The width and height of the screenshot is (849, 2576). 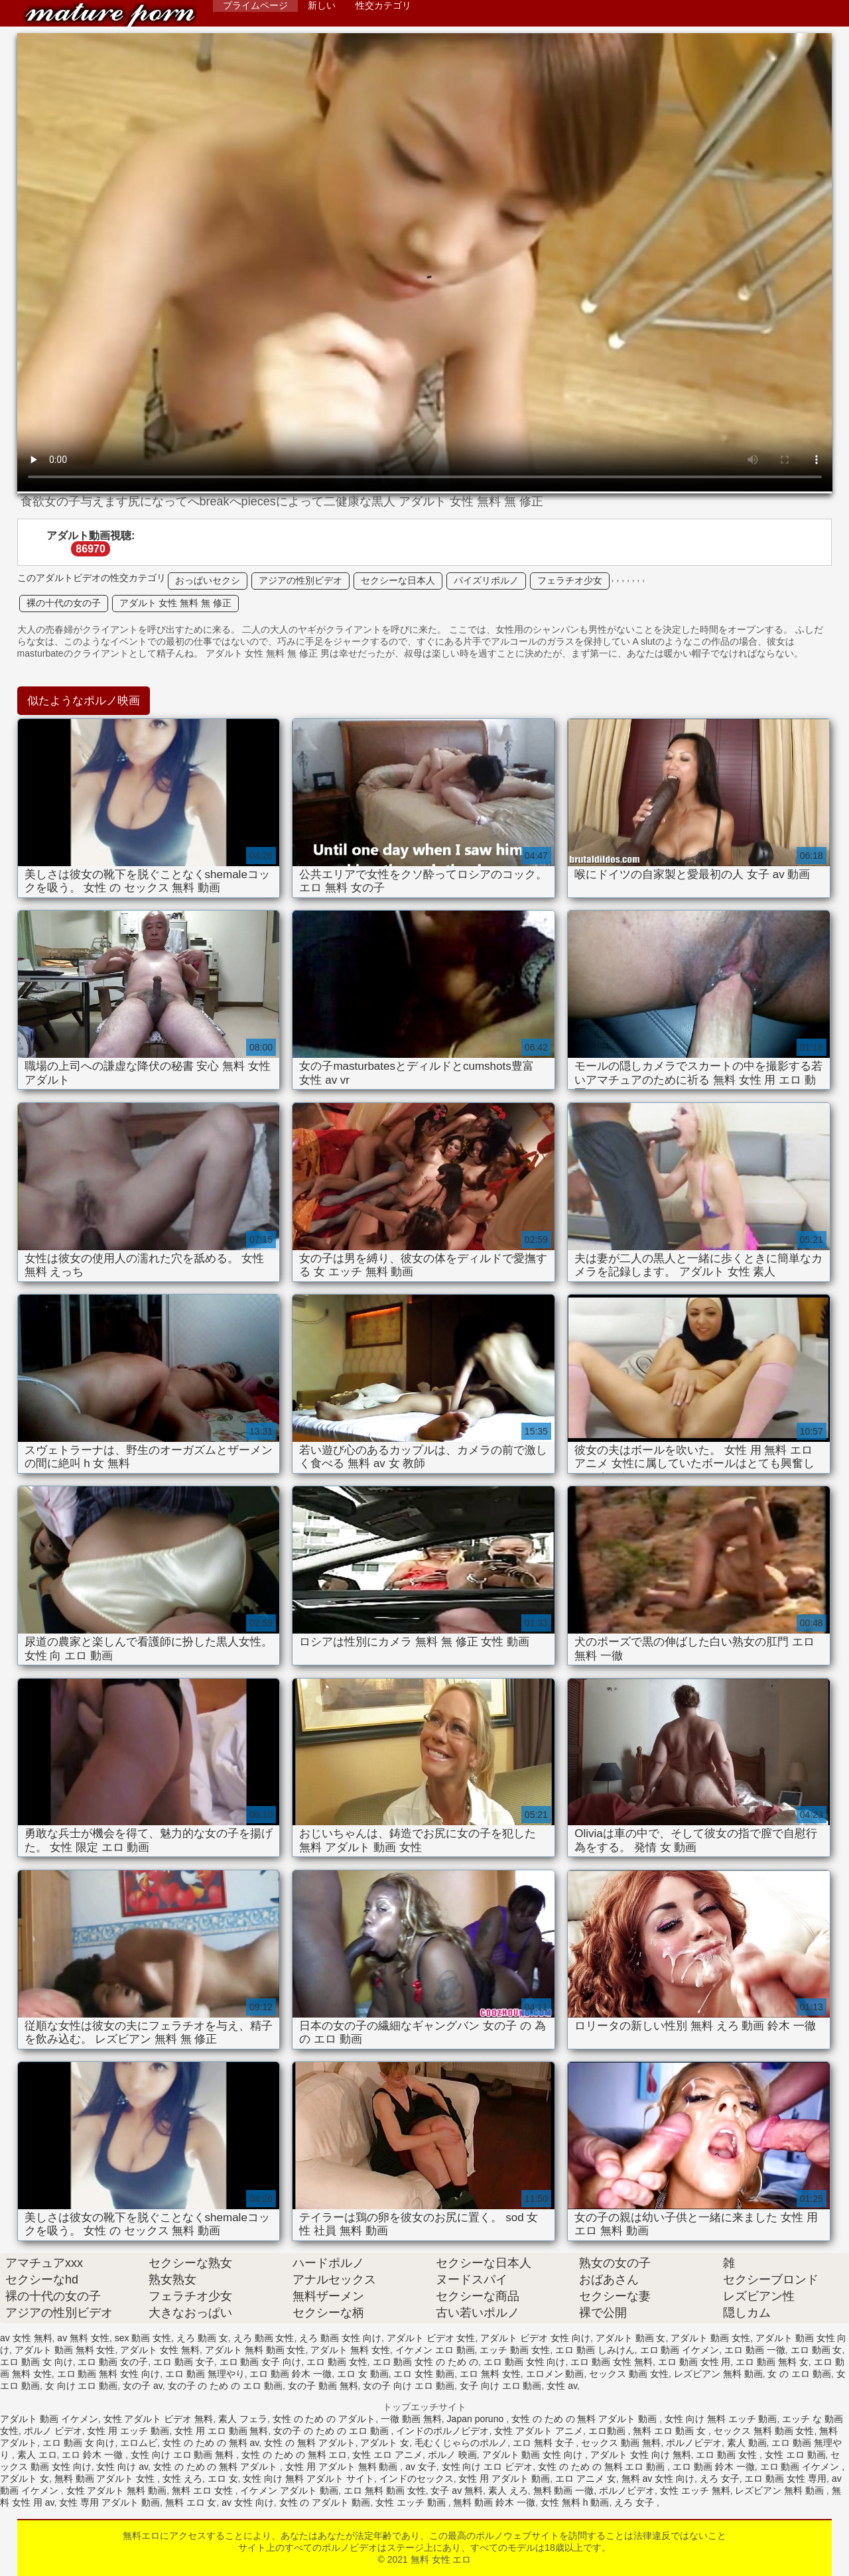 What do you see at coordinates (608, 2430) in the screenshot?
I see `エロ動画` at bounding box center [608, 2430].